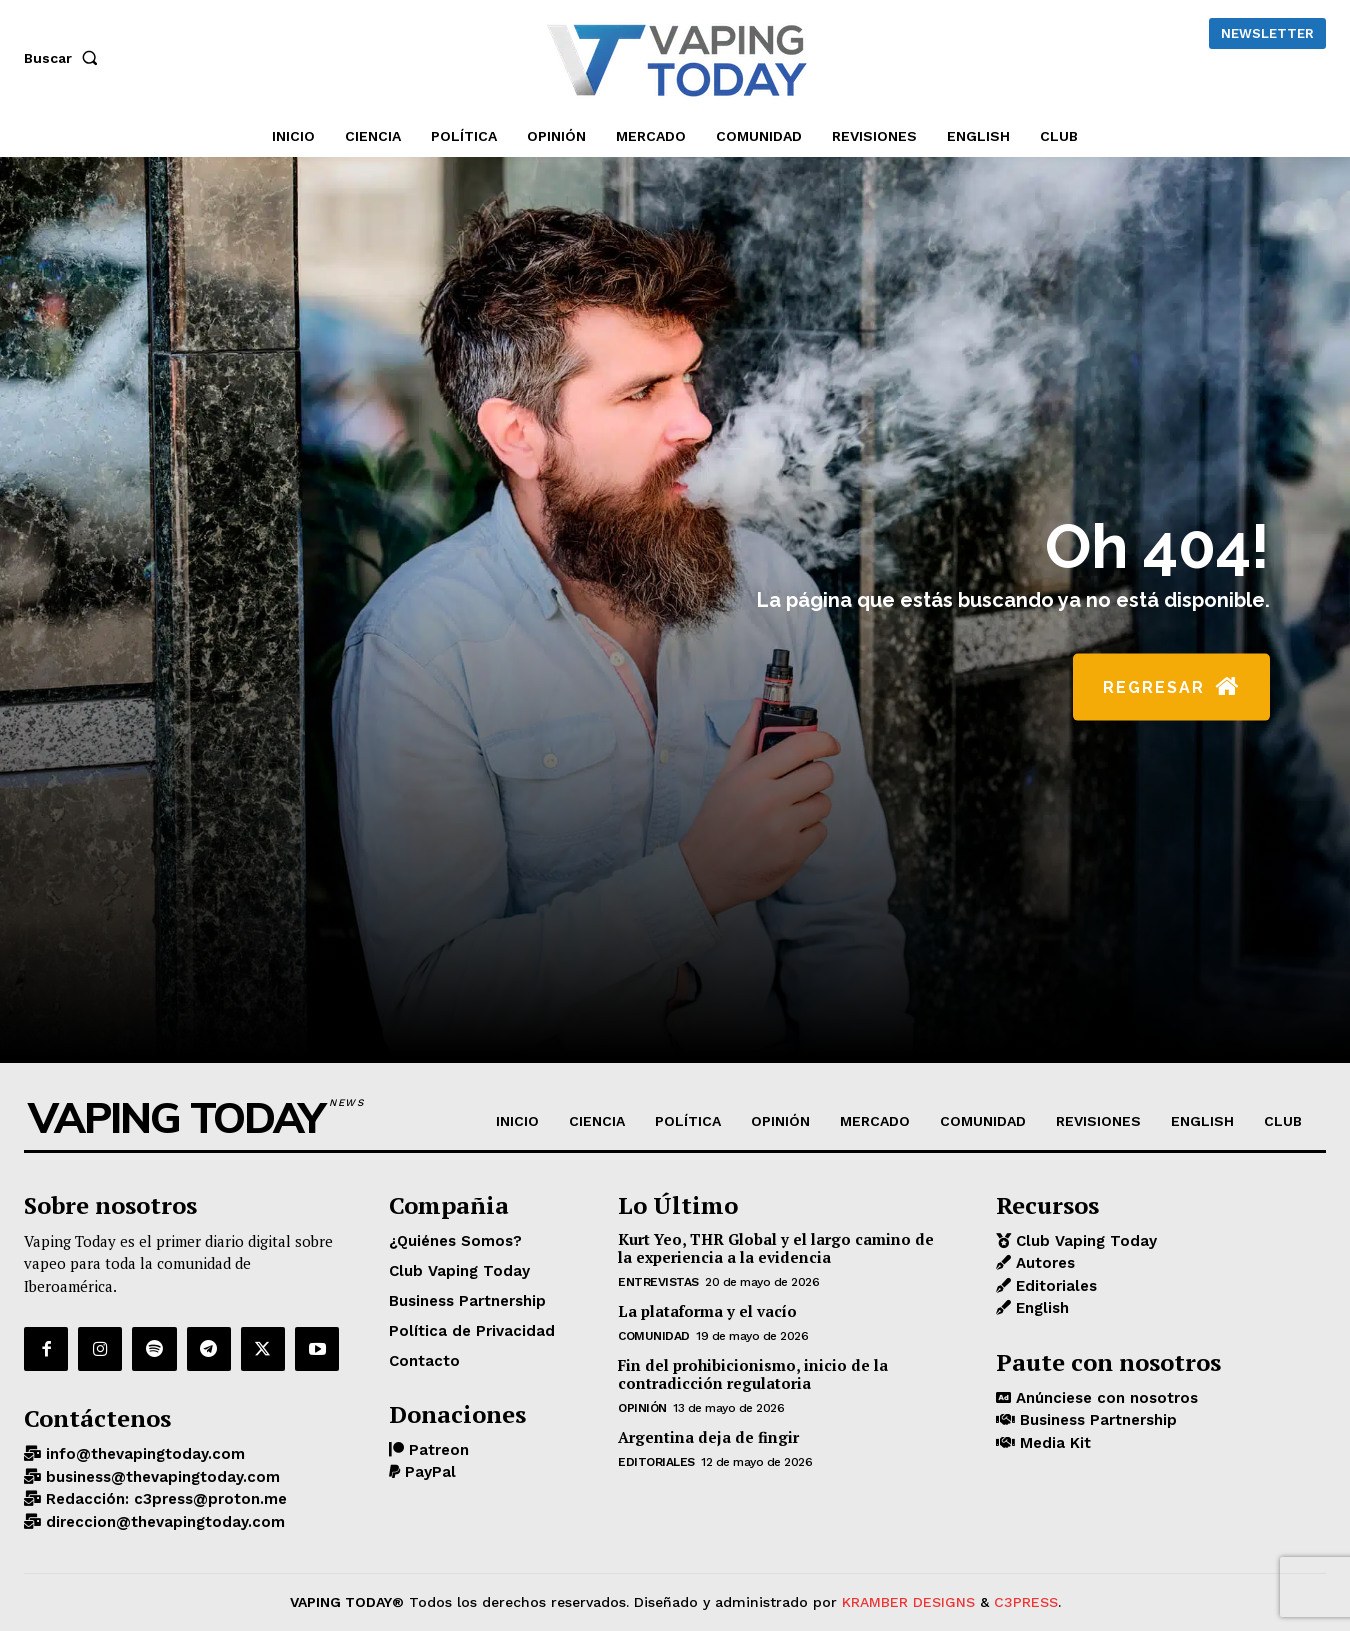  Describe the element at coordinates (753, 1374) in the screenshot. I see `Fin del prohibicionismo, inicio de la contradicción regulatoria` at that location.